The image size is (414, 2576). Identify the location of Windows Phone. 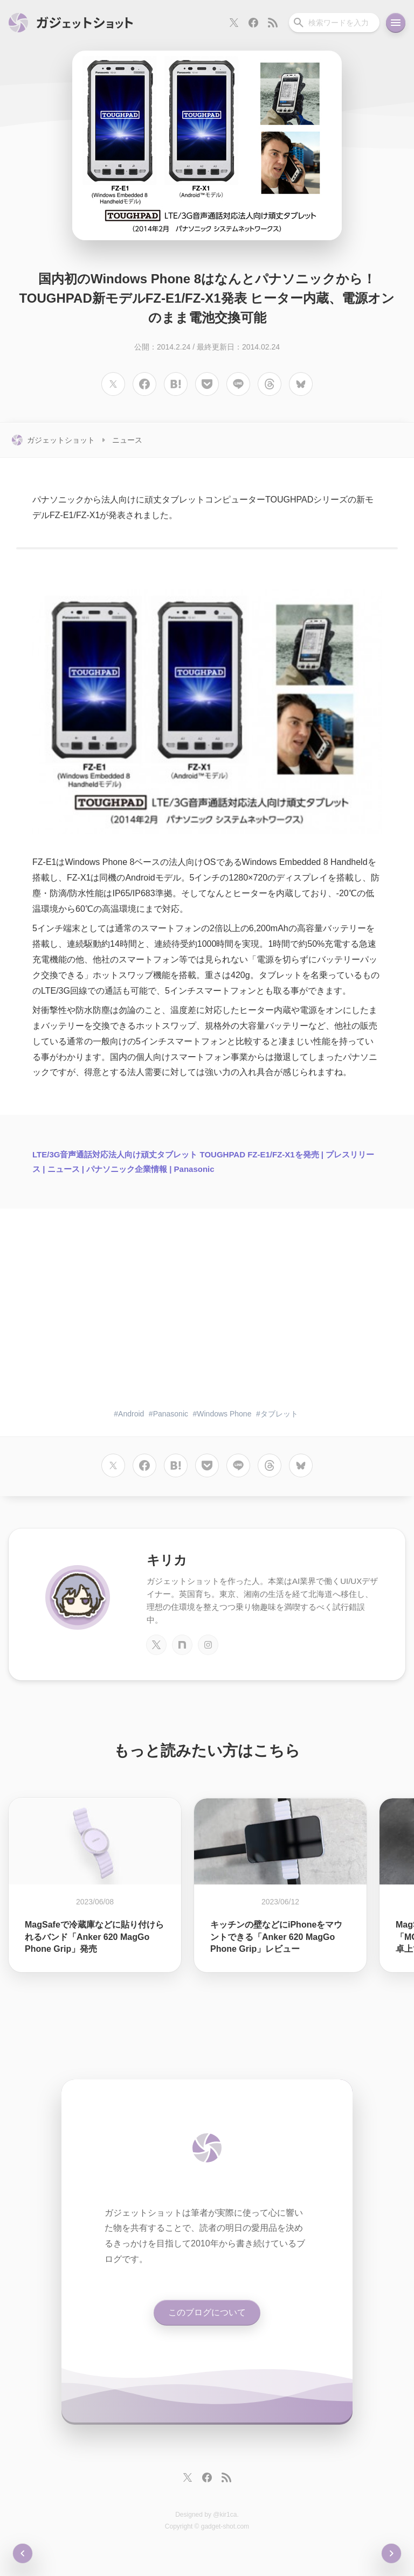
(224, 1413).